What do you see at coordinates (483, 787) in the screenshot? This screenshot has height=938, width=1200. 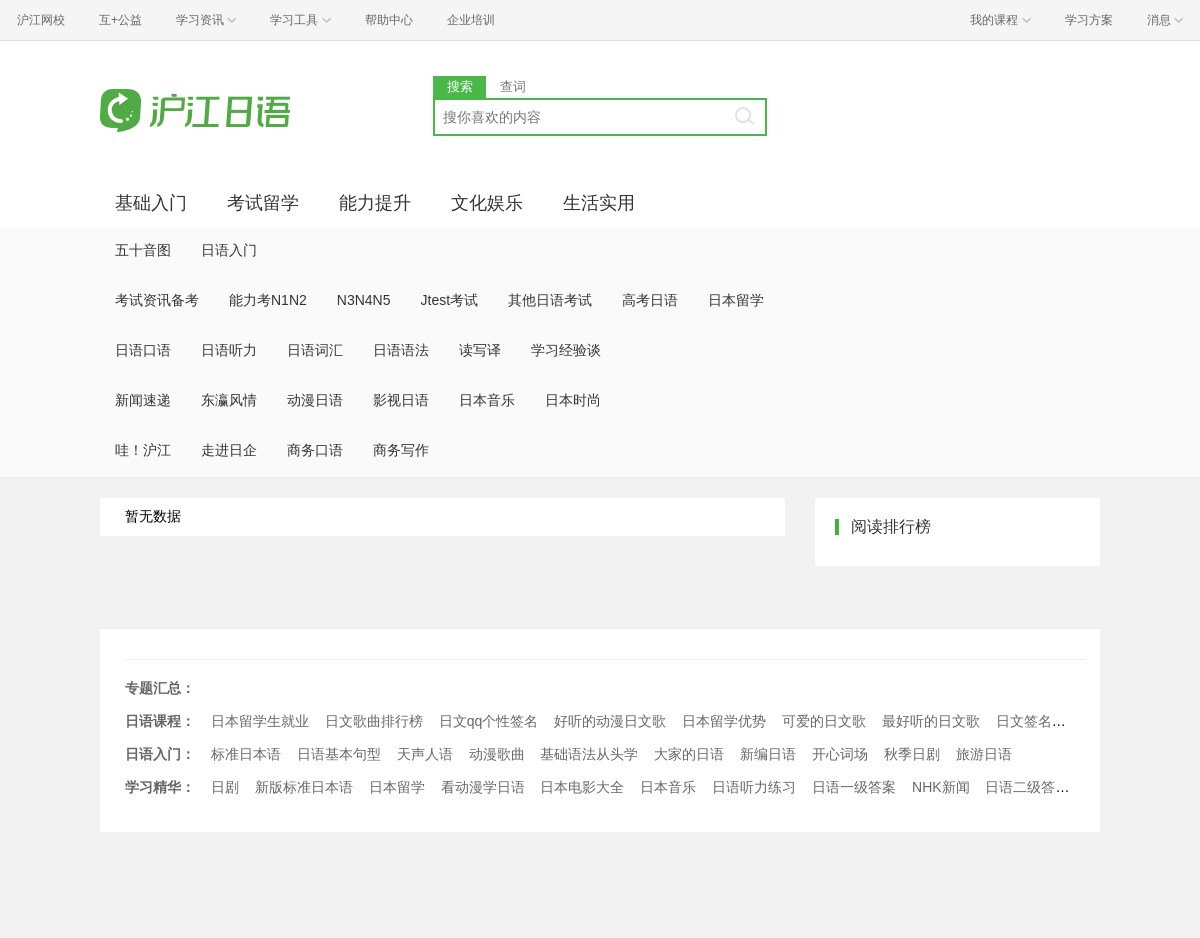 I see `看动漫学日语` at bounding box center [483, 787].